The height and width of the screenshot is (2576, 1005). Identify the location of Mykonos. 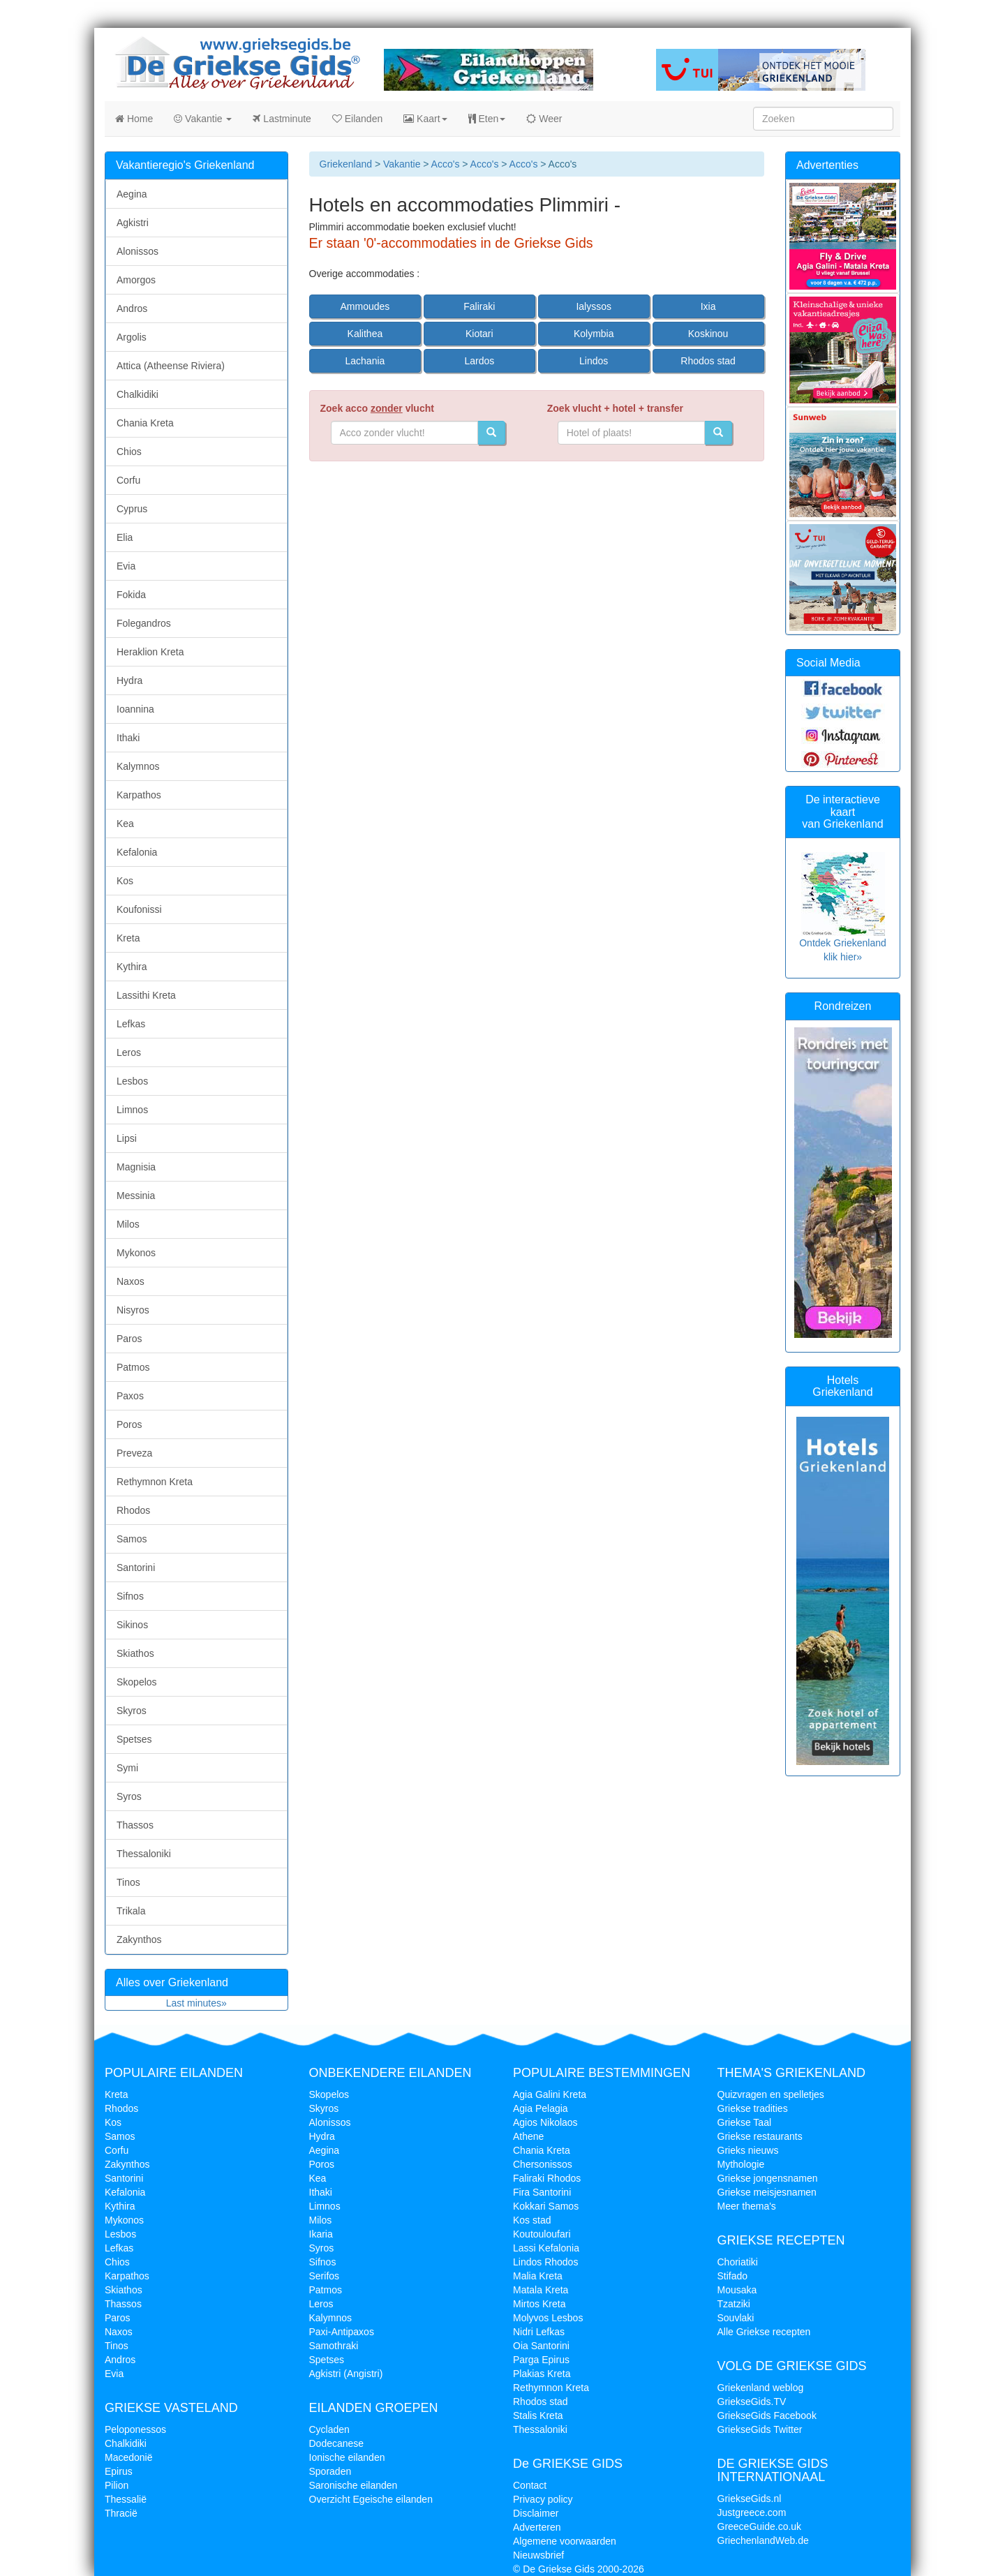
(136, 1252).